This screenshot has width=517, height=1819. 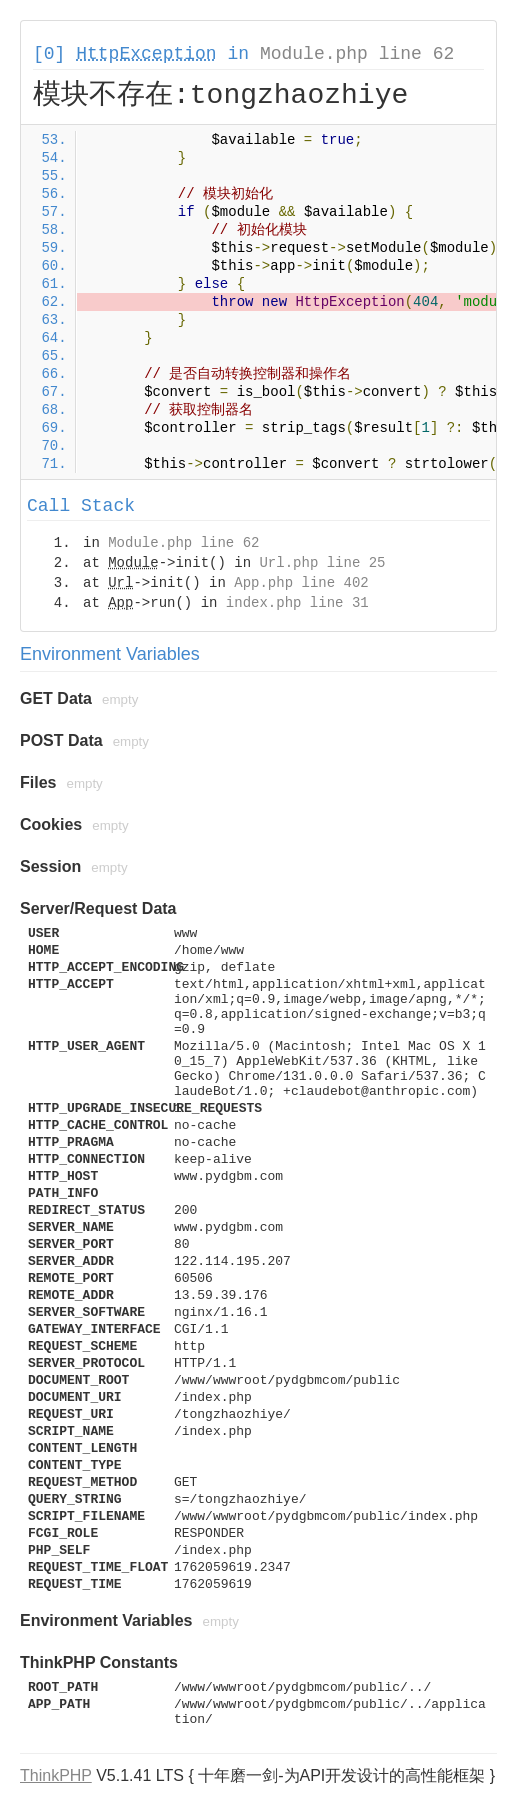 I want to click on Url.php line 25, so click(x=322, y=563).